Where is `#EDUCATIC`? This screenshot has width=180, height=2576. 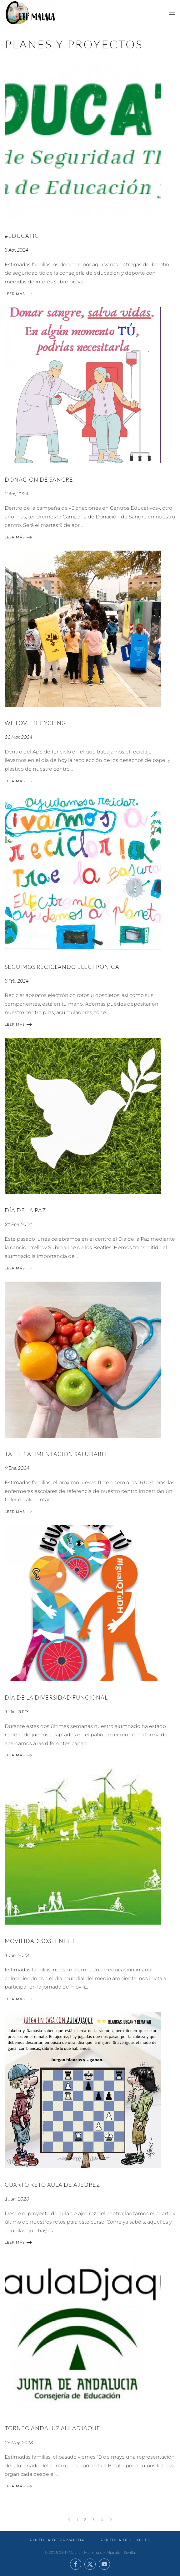 #EDUCATIC is located at coordinates (22, 235).